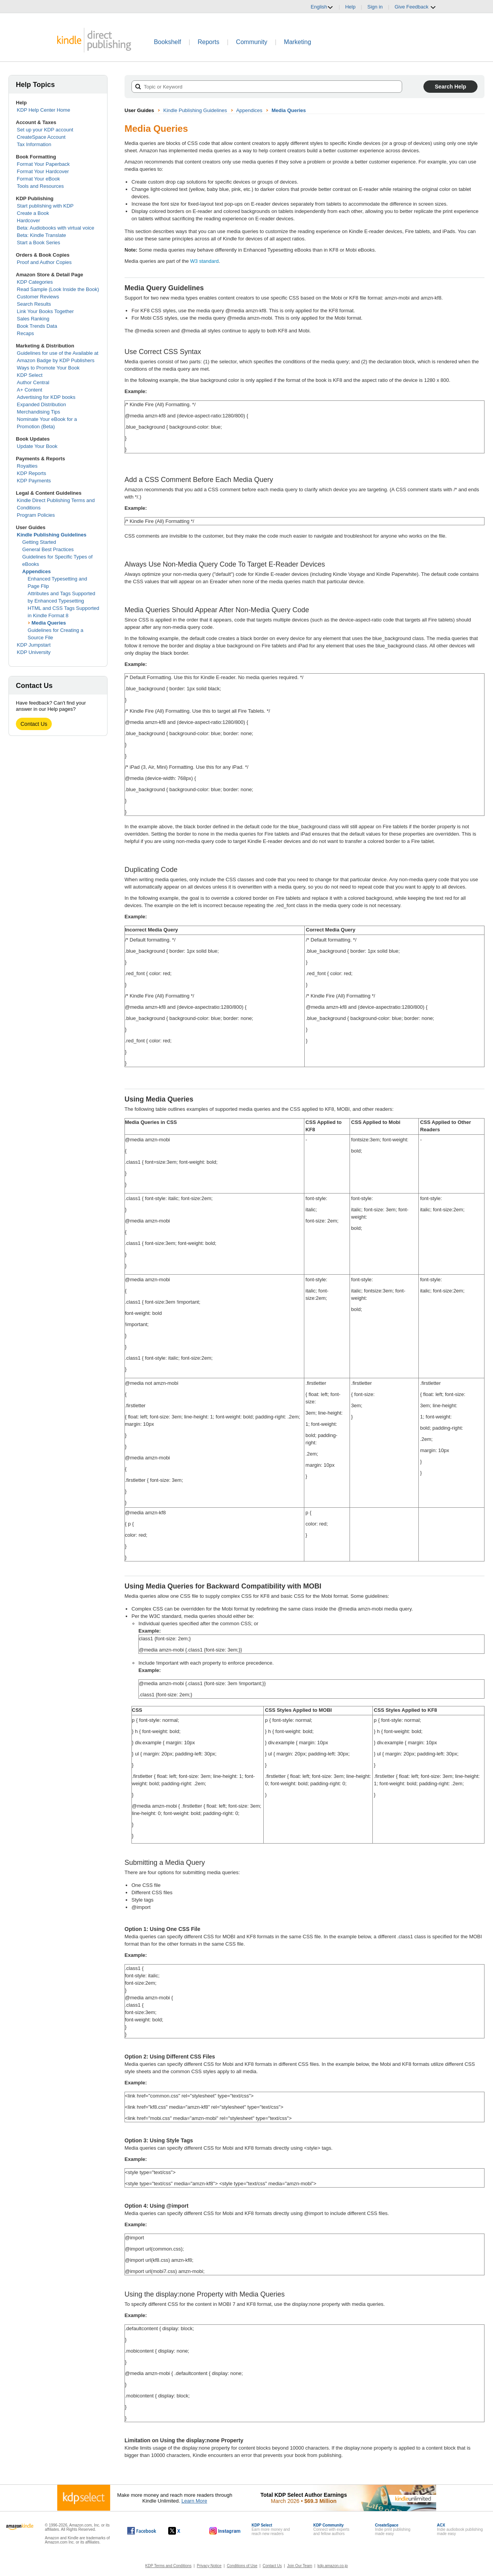 The height and width of the screenshot is (2576, 493). What do you see at coordinates (332, 2566) in the screenshot?
I see `kdp.amazon.co.jp` at bounding box center [332, 2566].